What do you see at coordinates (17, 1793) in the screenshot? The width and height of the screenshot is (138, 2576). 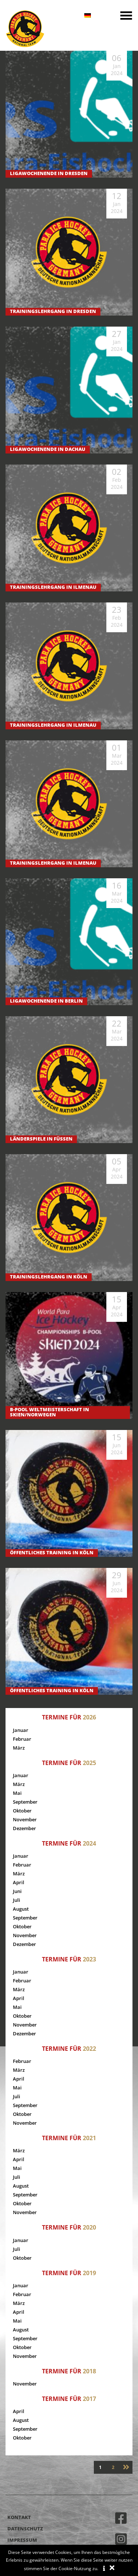 I see `Mai` at bounding box center [17, 1793].